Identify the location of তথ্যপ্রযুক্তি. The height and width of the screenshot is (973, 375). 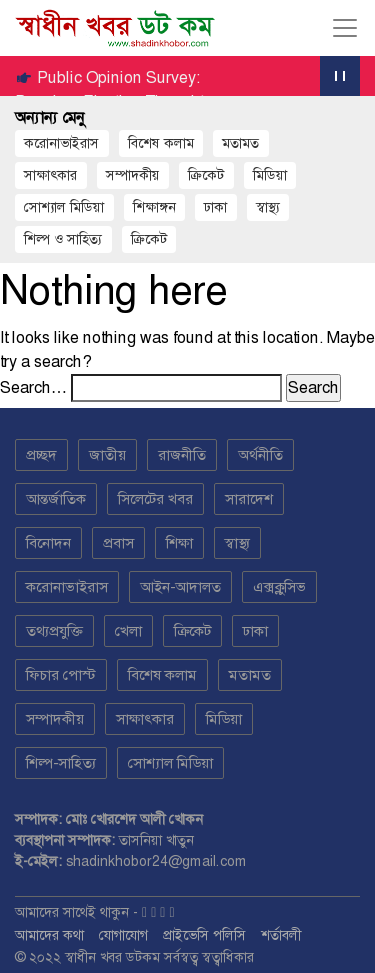
(54, 631).